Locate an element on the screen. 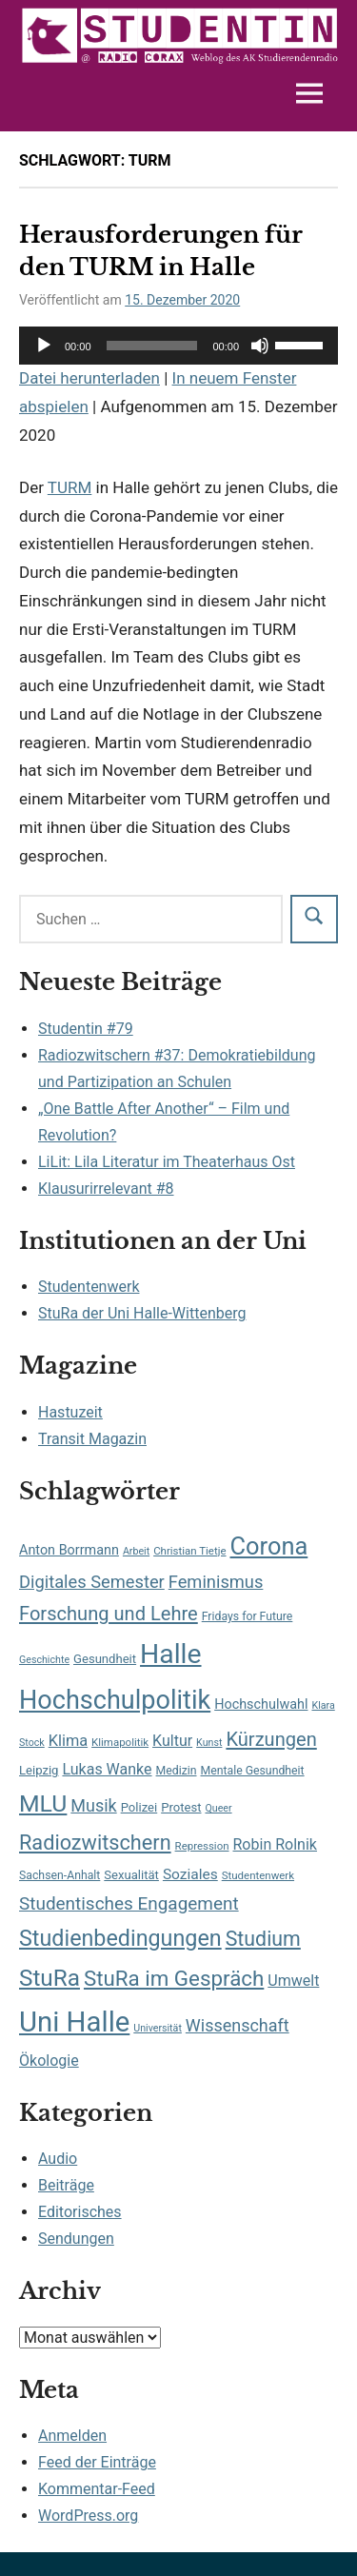 This screenshot has height=2576, width=357. Polizei [Polizei (9 Einträge)] is located at coordinates (139, 1807).